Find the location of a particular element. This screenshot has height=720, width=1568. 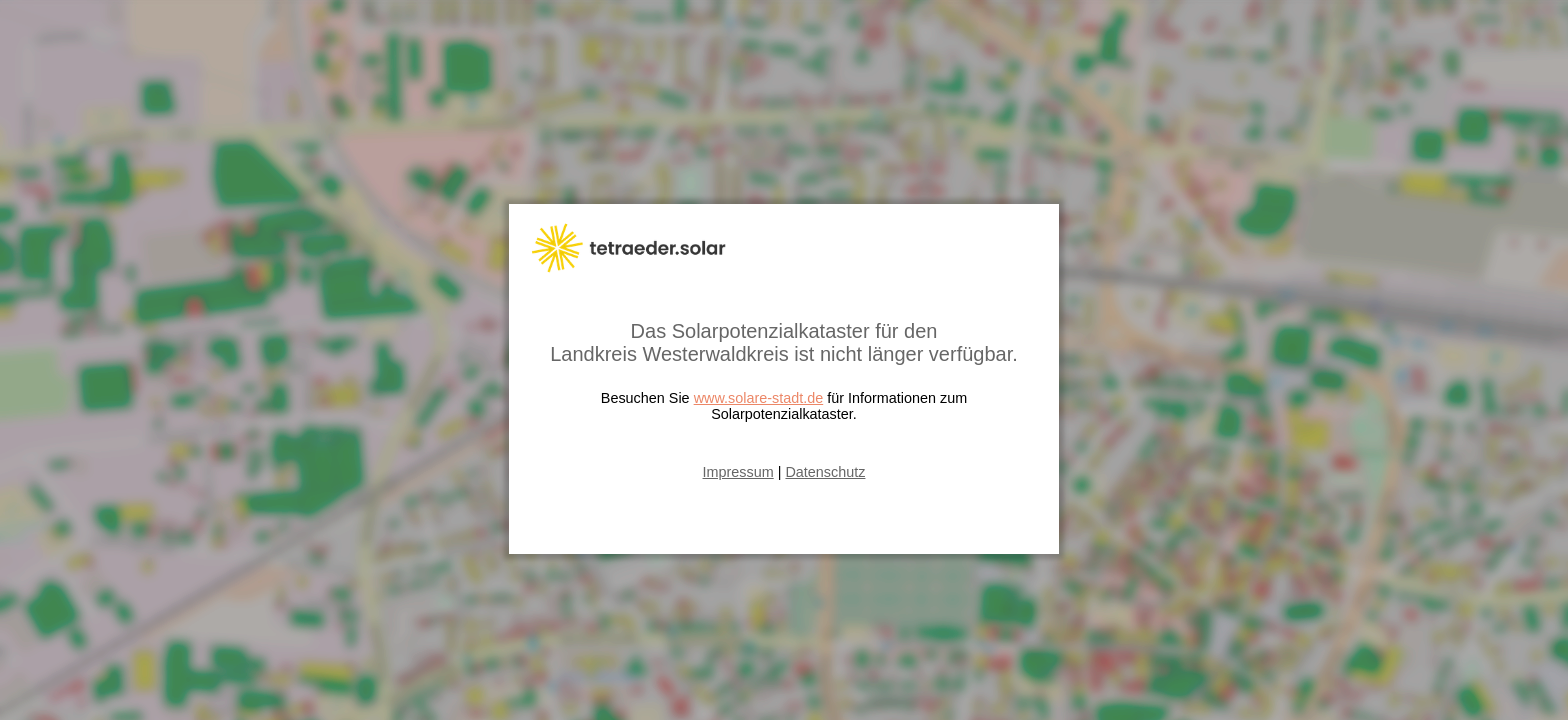

www.solare-stadt.de is located at coordinates (759, 398).